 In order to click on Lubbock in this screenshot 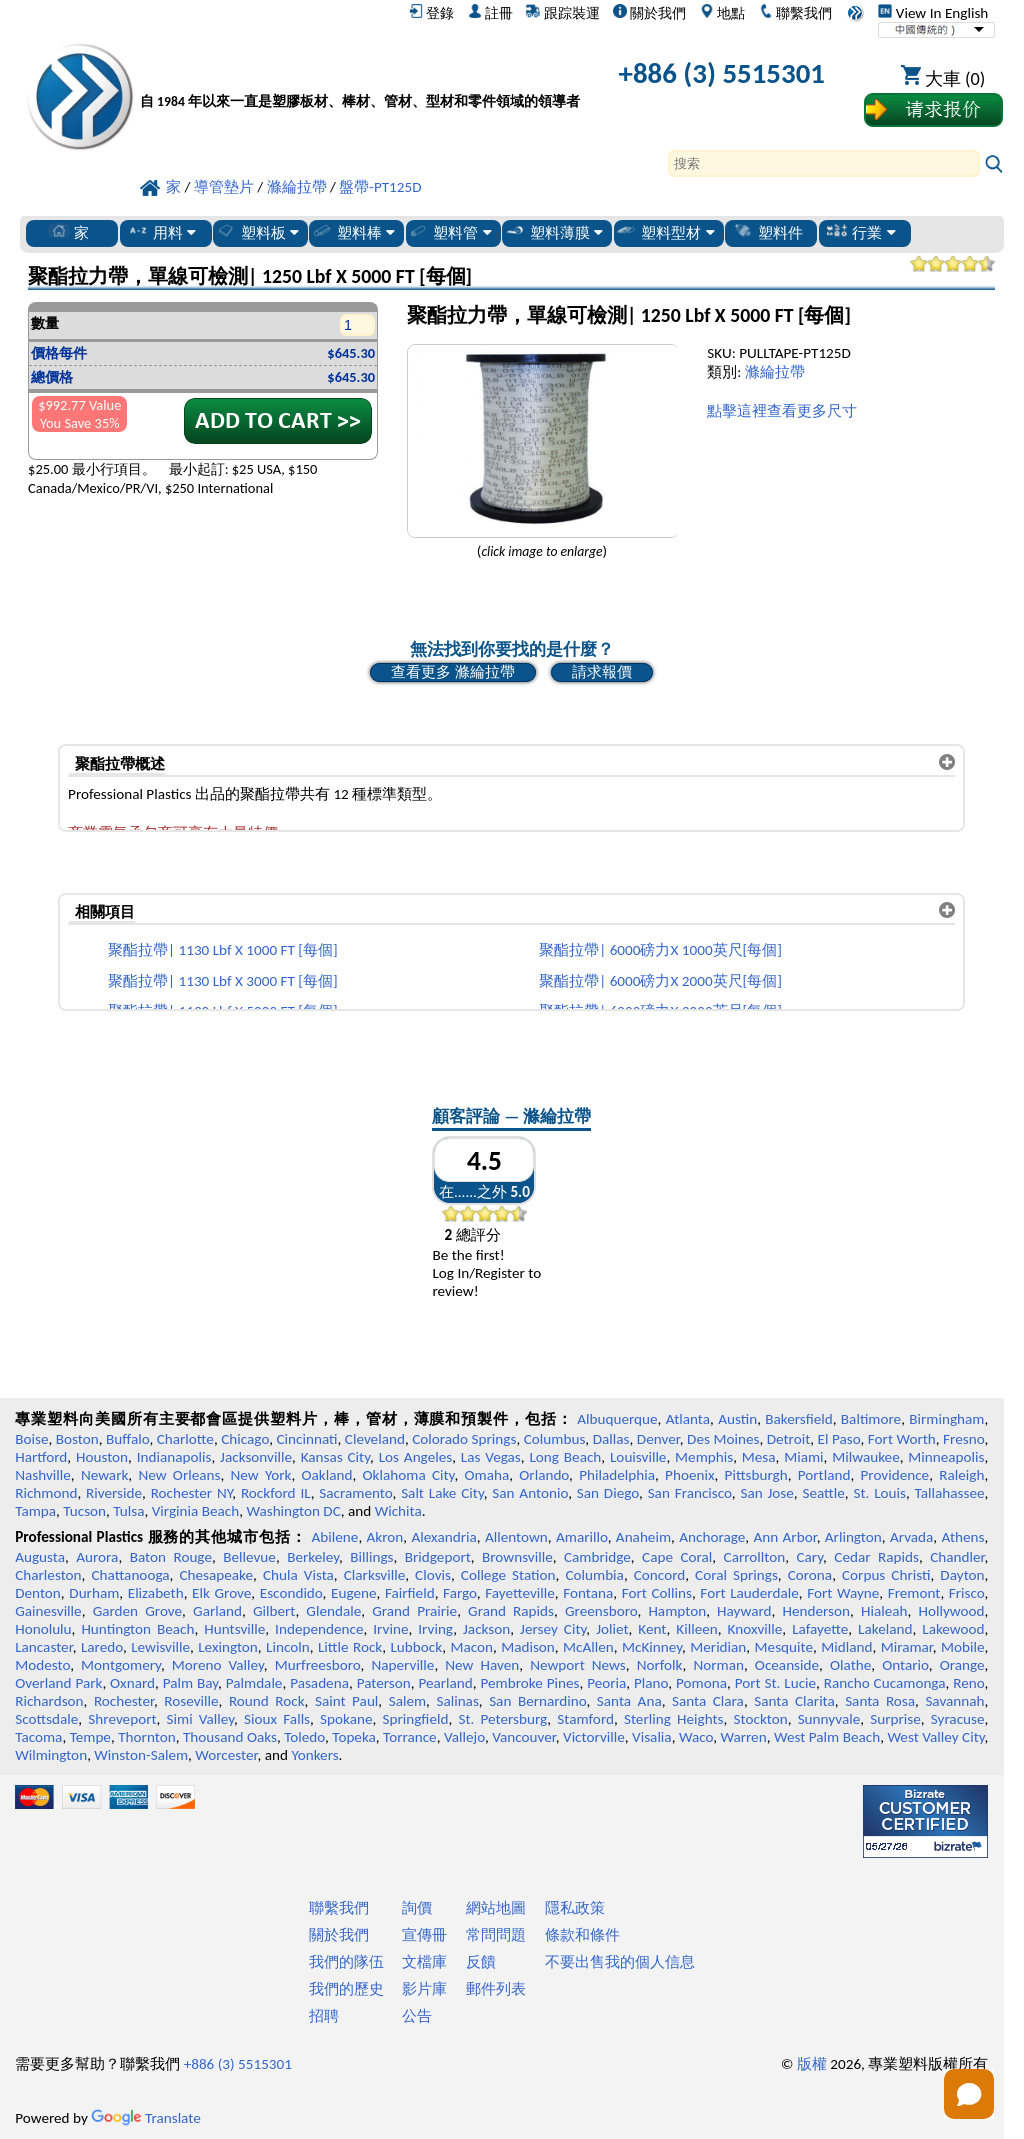, I will do `click(416, 1647)`.